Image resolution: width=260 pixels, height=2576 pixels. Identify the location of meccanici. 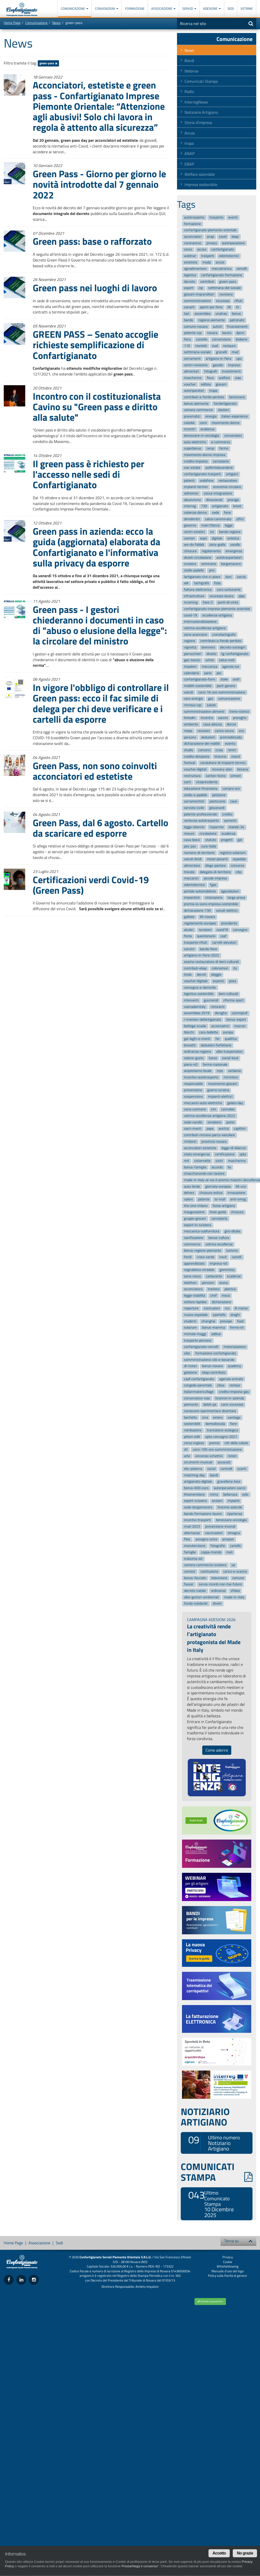
(191, 878).